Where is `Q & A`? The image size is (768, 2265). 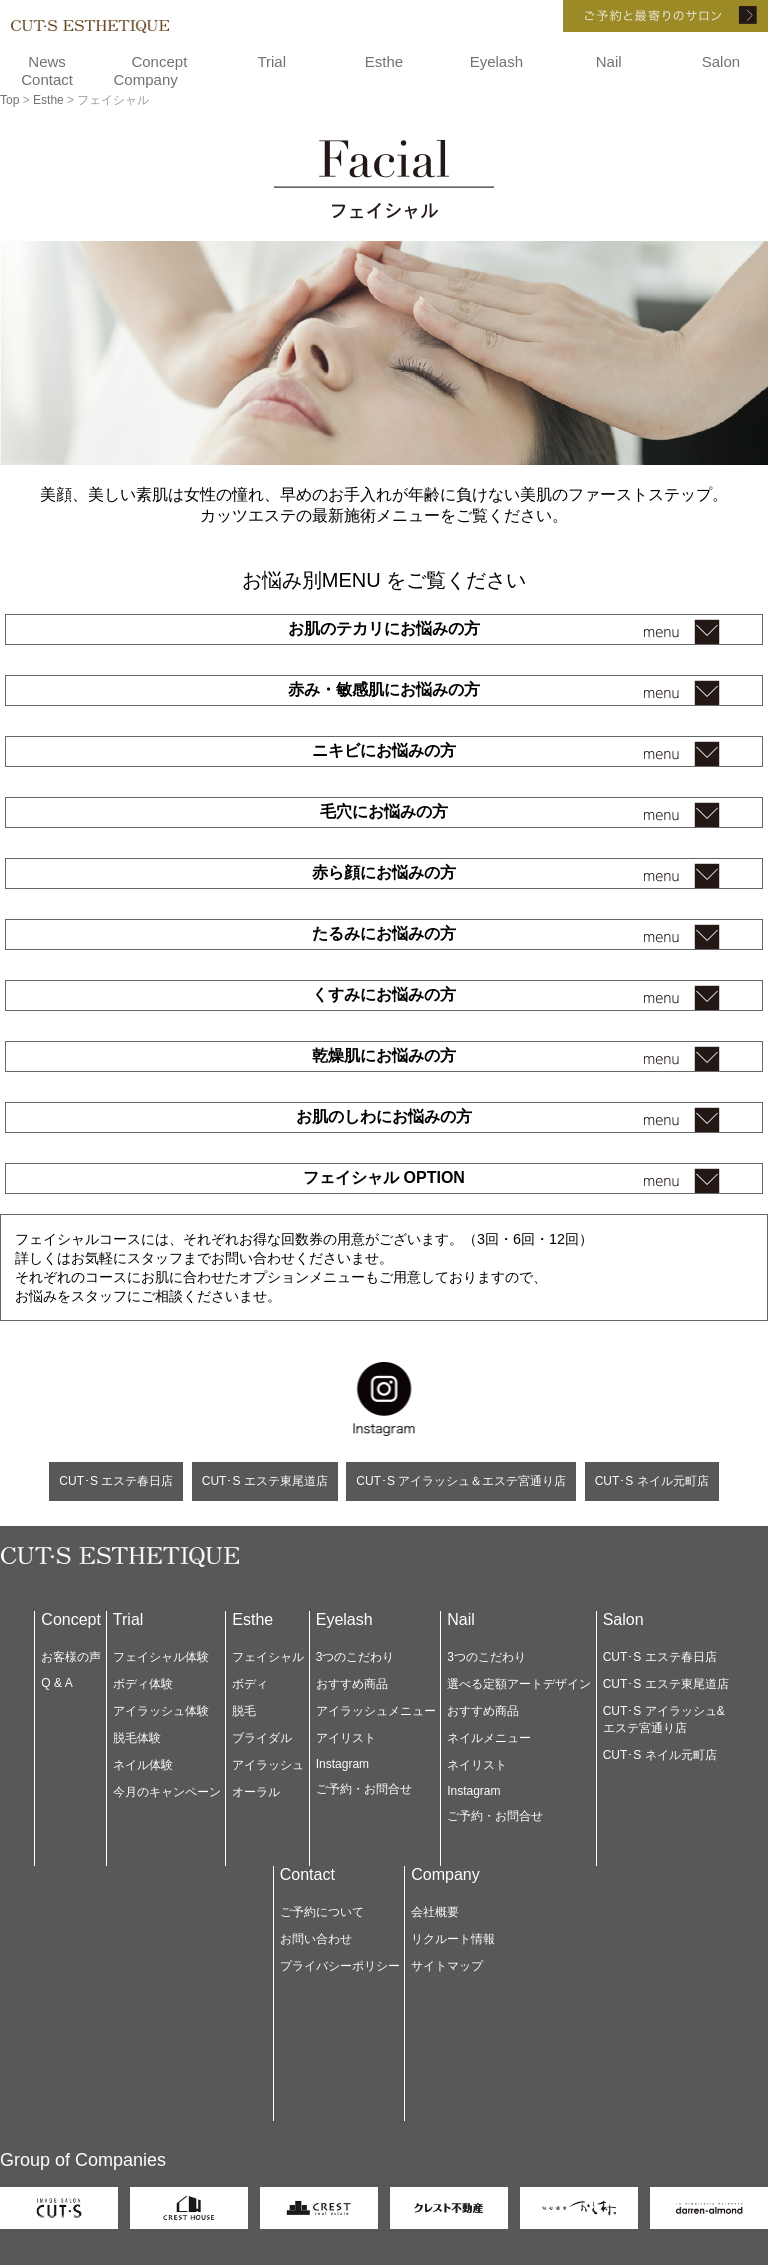
Q & A is located at coordinates (56, 1683).